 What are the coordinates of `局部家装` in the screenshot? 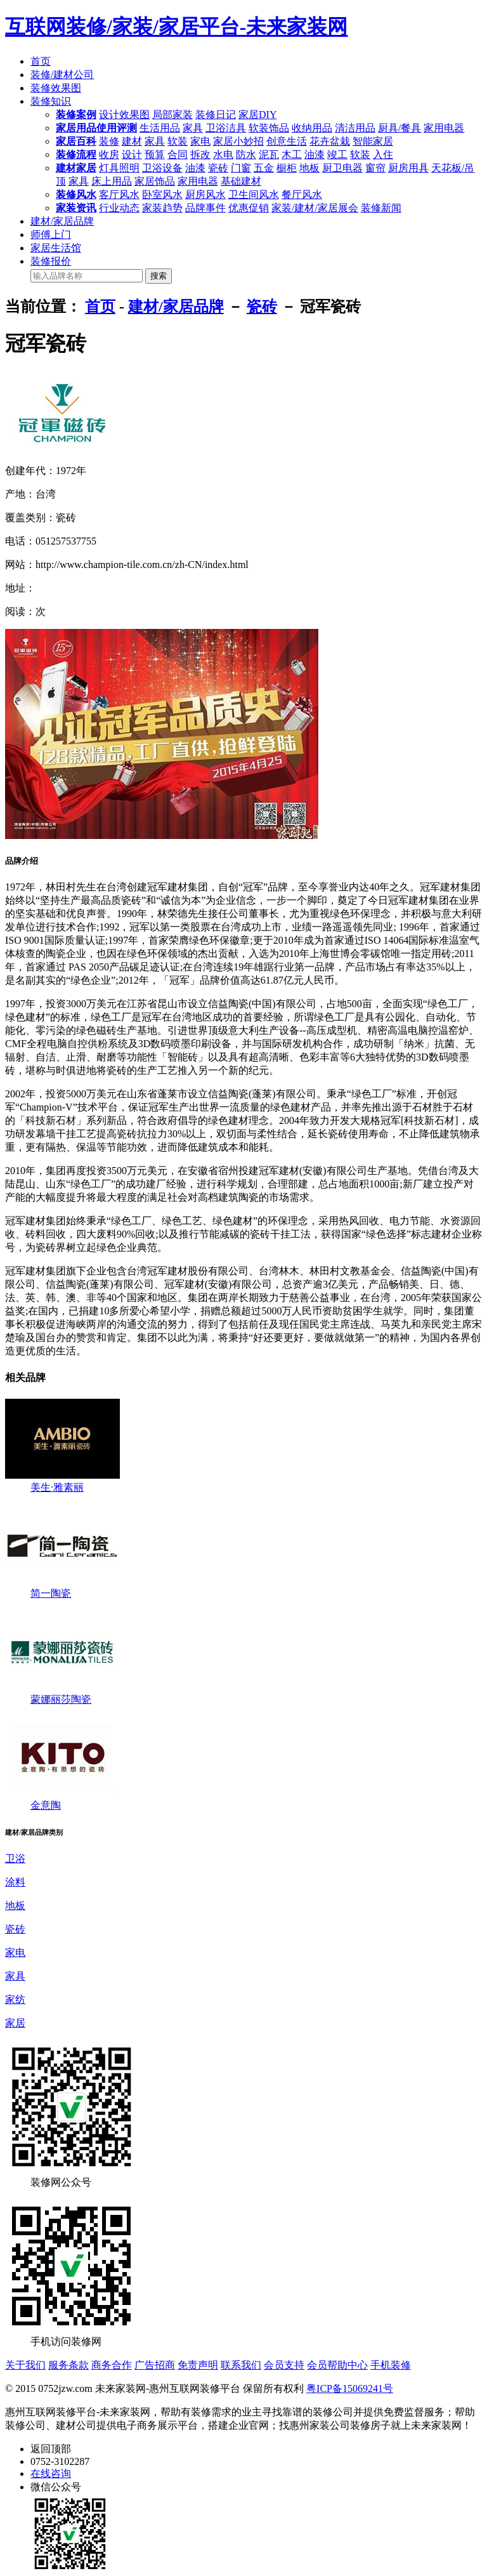 It's located at (172, 114).